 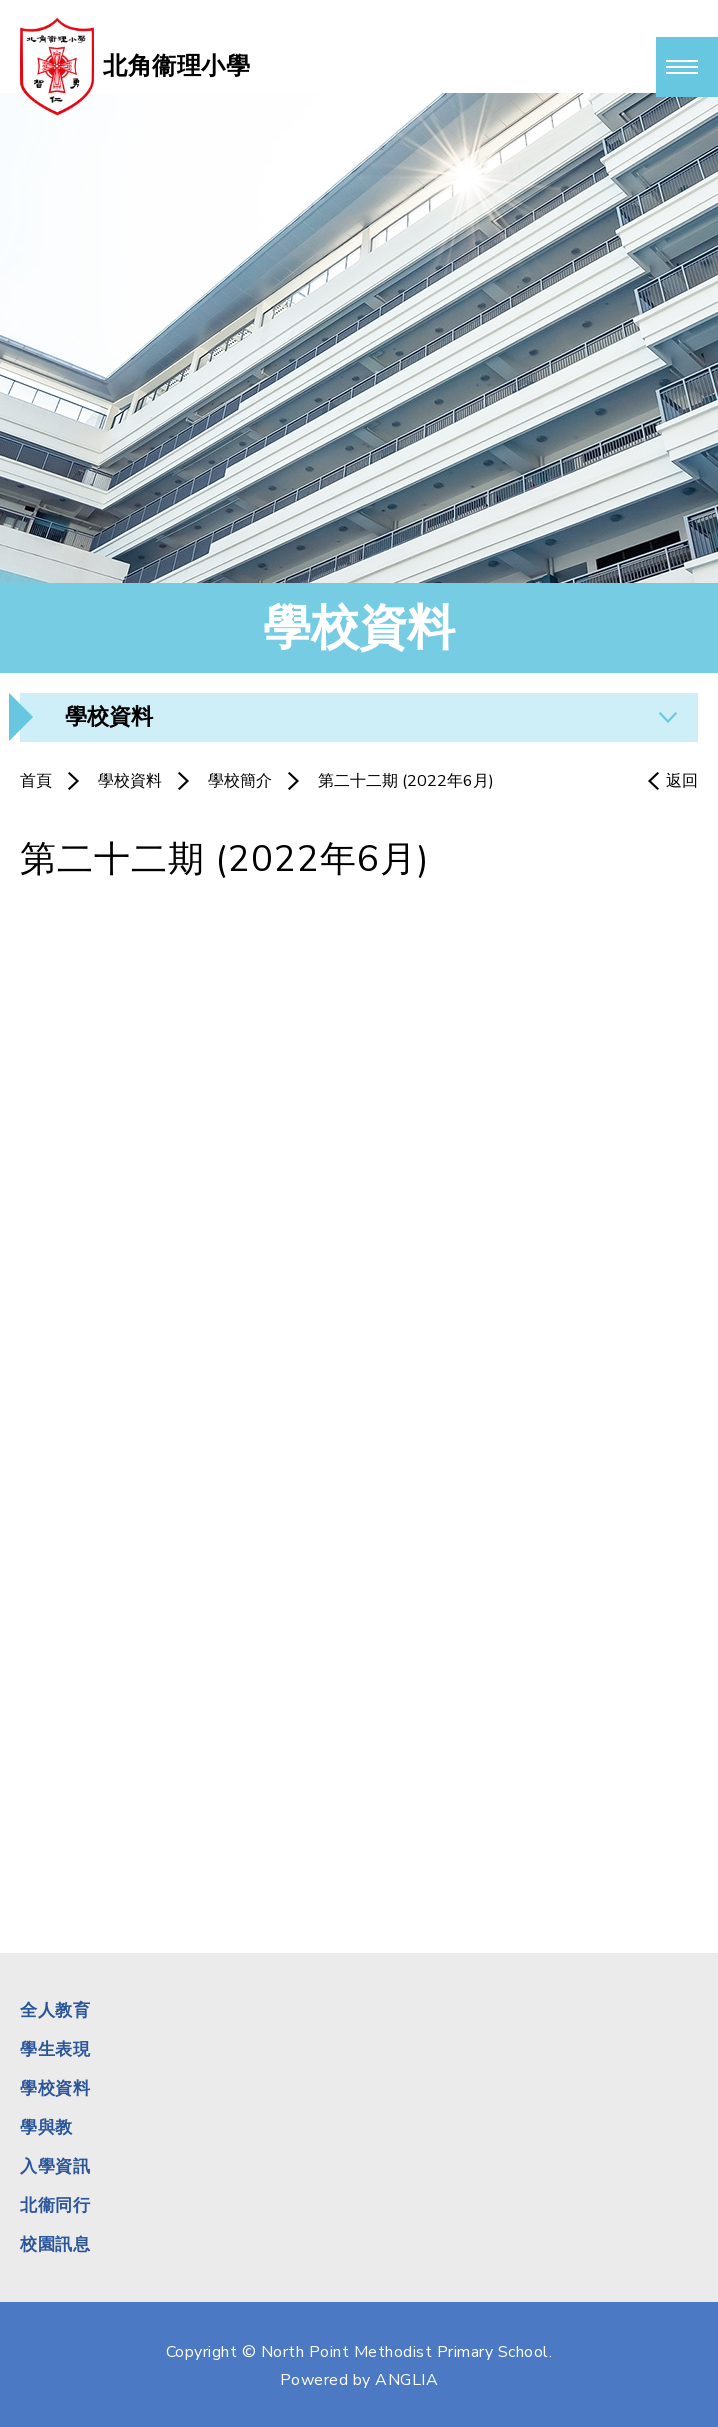 I want to click on 學校簡介, so click(x=240, y=781).